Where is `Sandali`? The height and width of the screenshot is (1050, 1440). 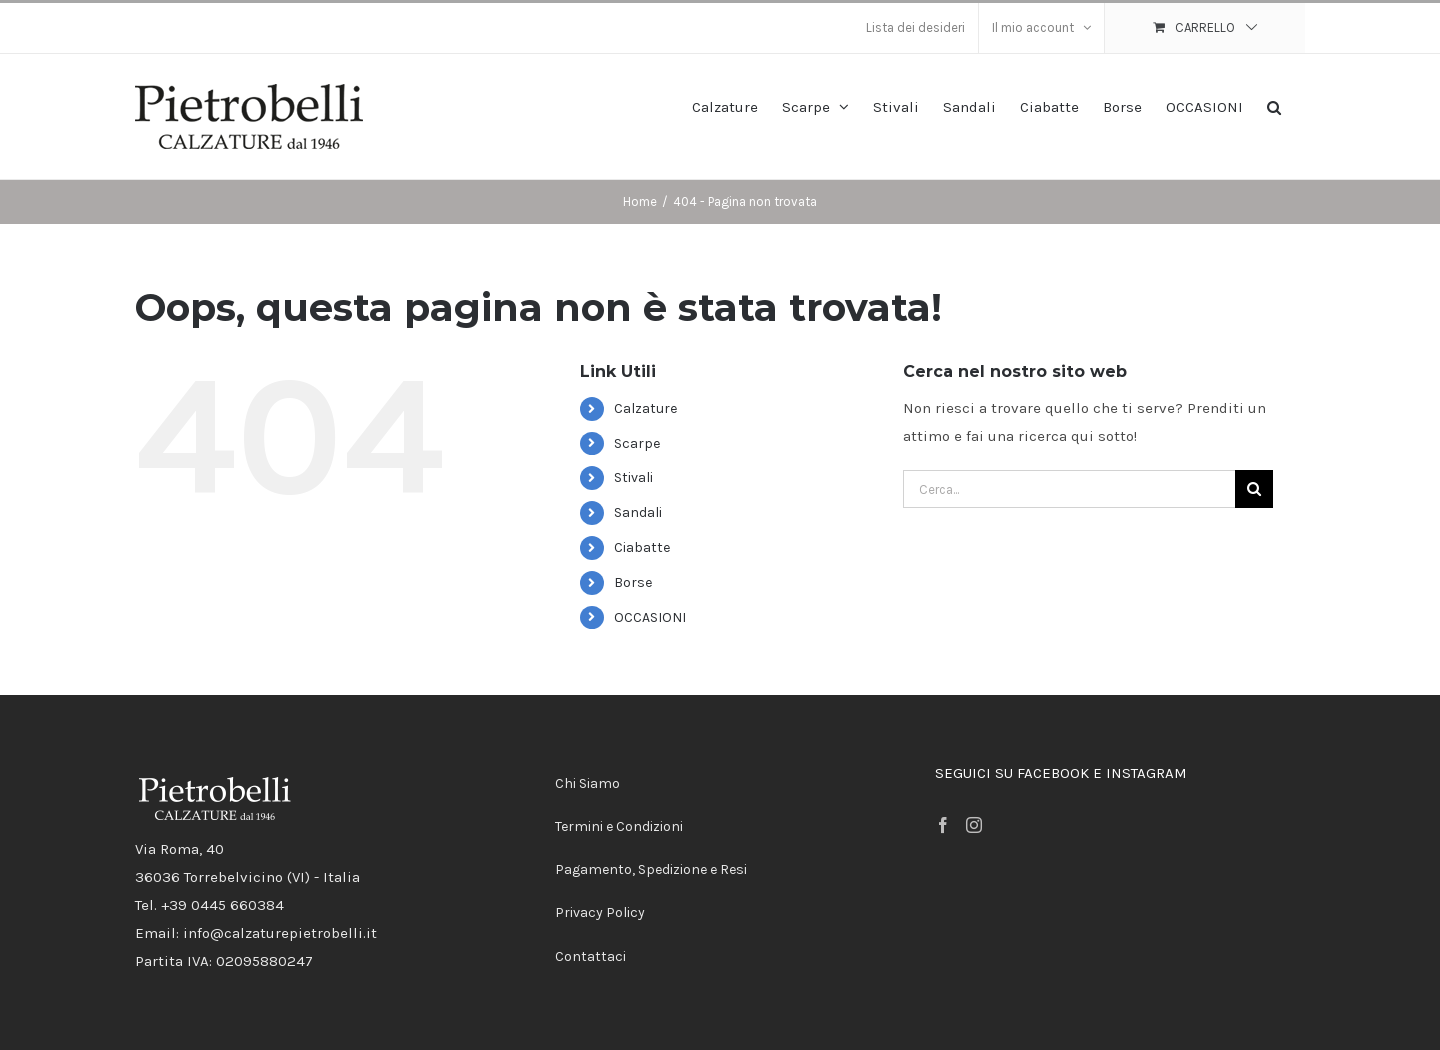 Sandali is located at coordinates (638, 512).